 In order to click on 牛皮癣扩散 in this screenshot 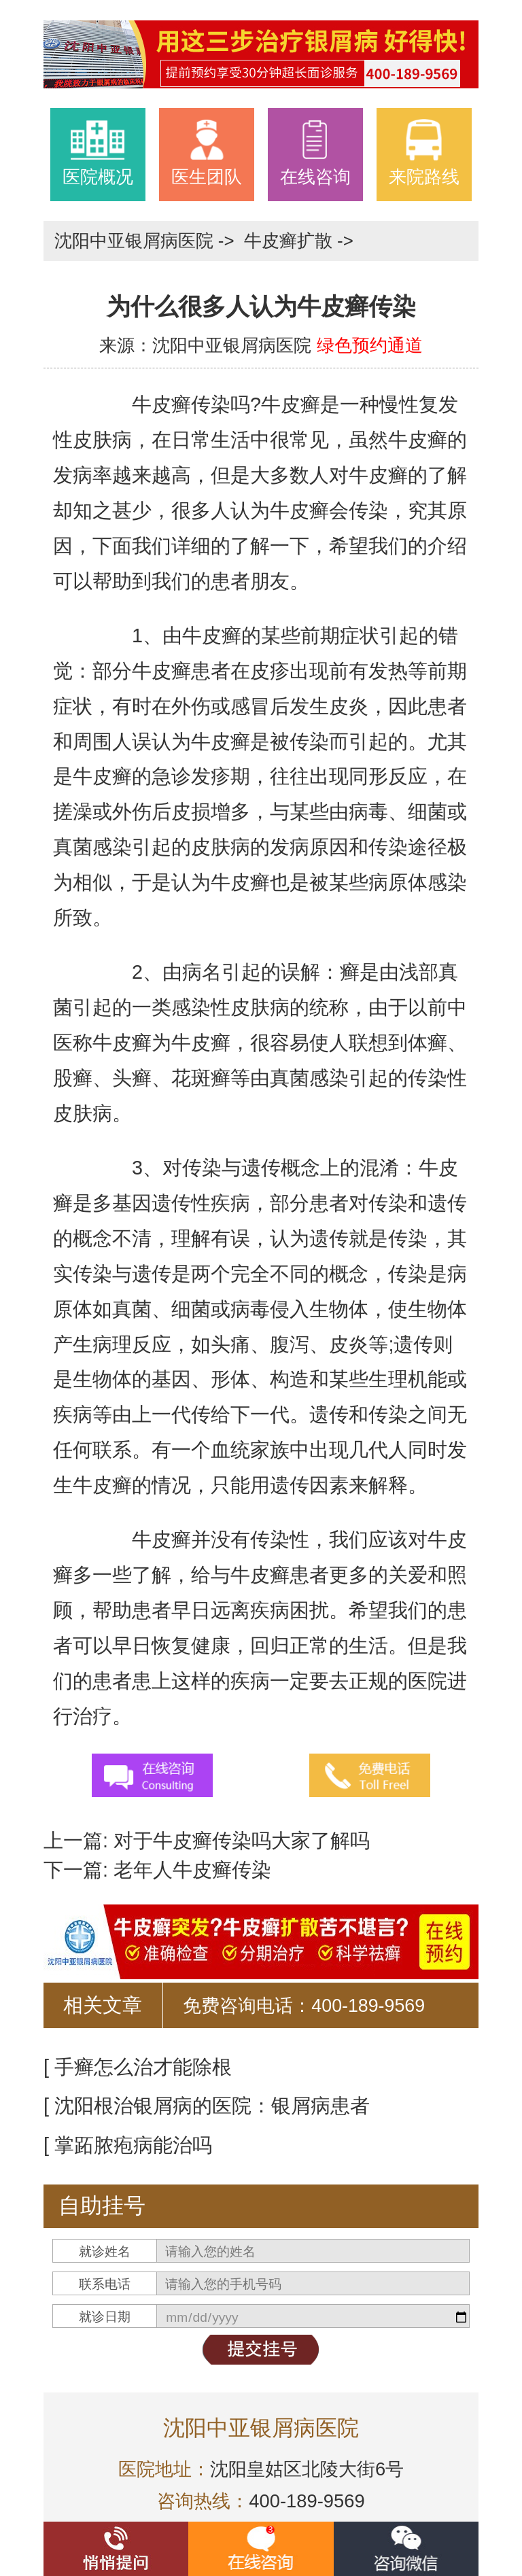, I will do `click(290, 240)`.